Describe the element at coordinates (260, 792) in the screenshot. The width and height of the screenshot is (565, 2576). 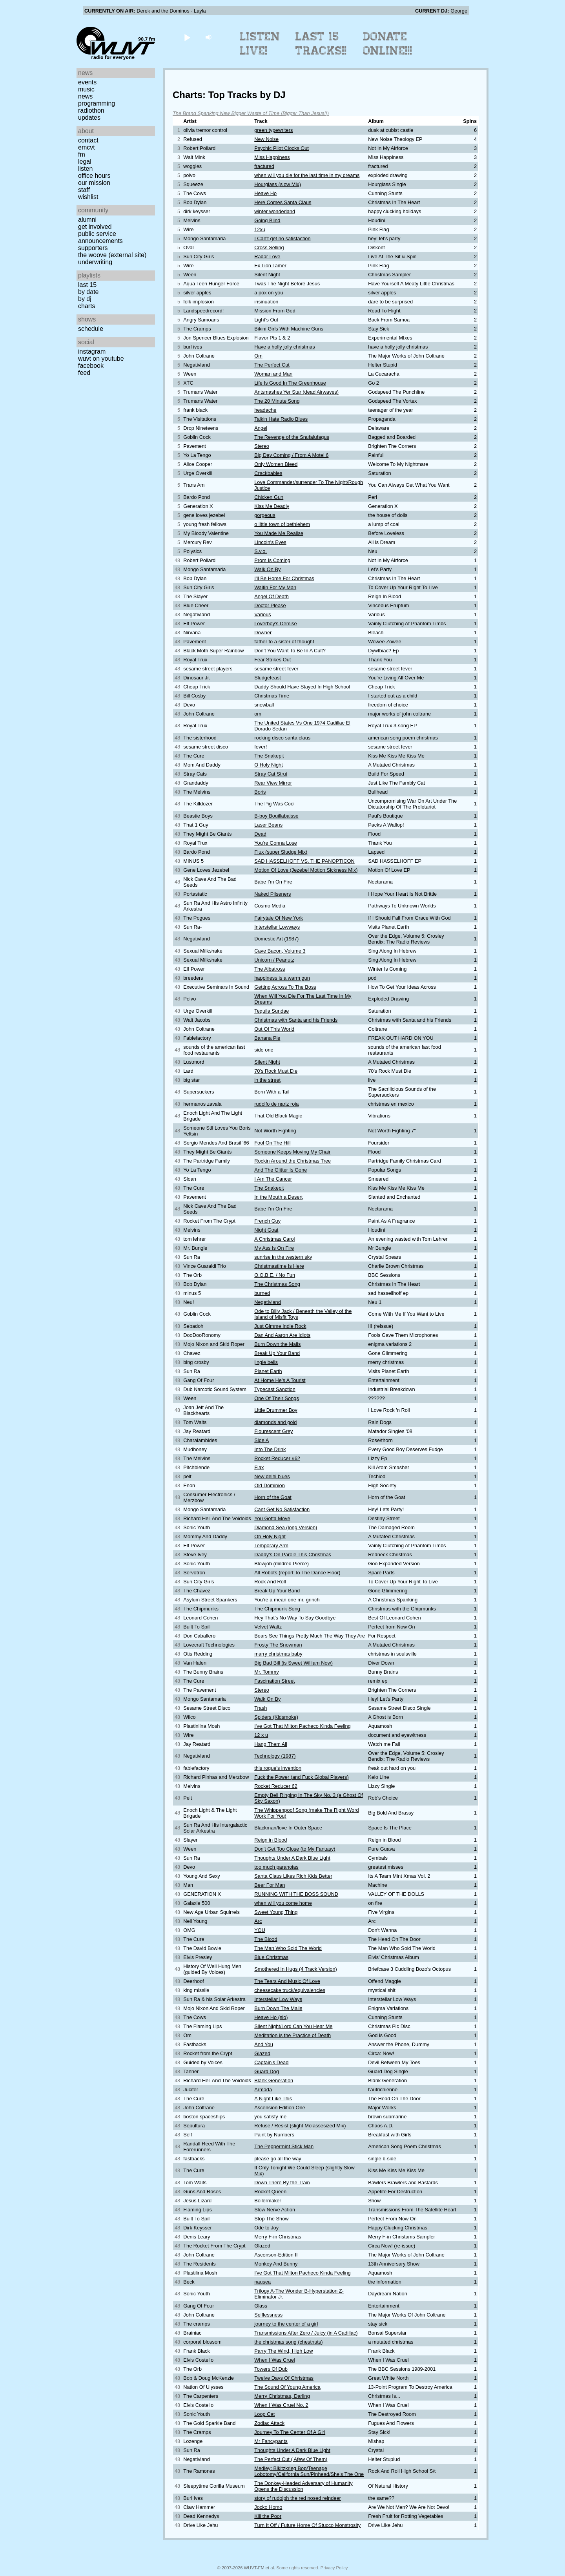
I see `Boris` at that location.